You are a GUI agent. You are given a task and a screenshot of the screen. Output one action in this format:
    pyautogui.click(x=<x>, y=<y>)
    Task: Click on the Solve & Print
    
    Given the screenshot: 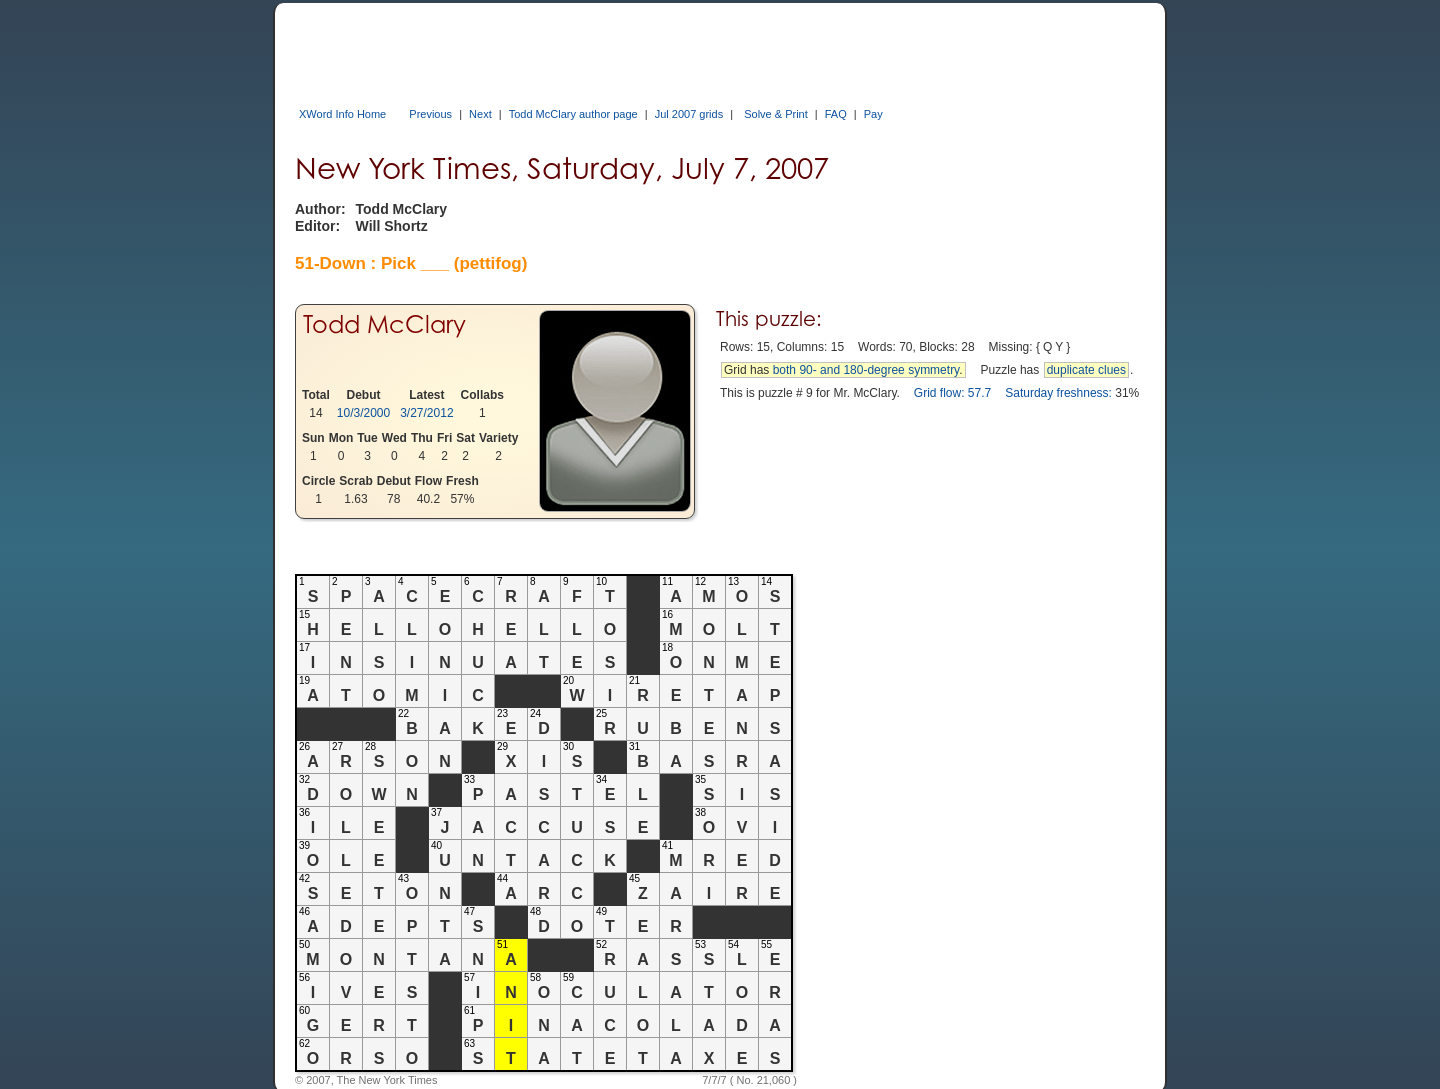 What is the action you would take?
    pyautogui.click(x=776, y=114)
    